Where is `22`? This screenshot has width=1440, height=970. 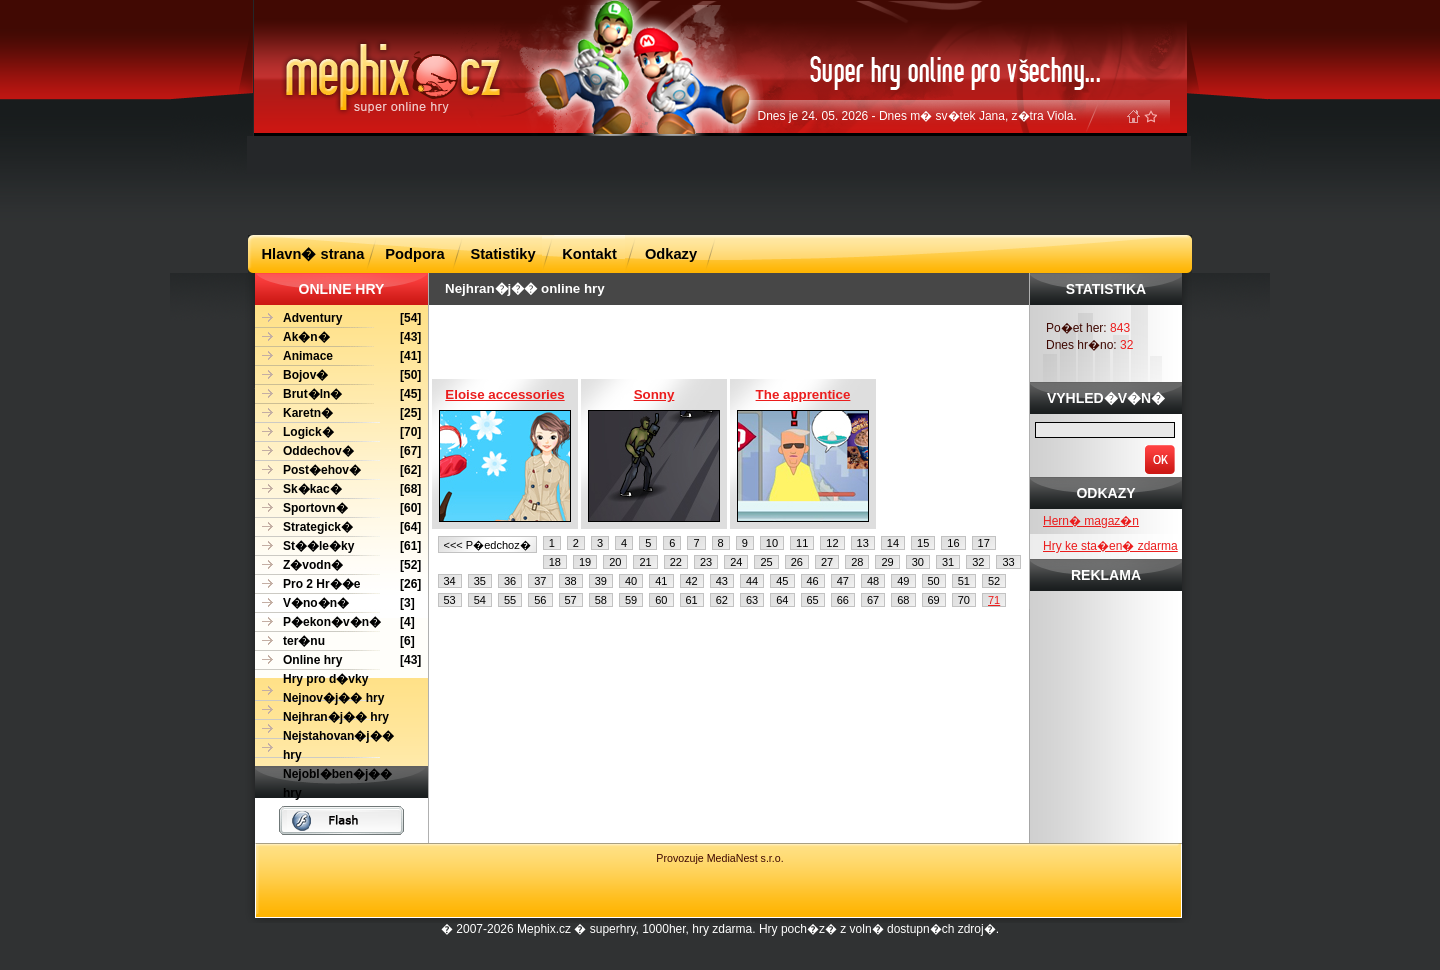 22 is located at coordinates (676, 562).